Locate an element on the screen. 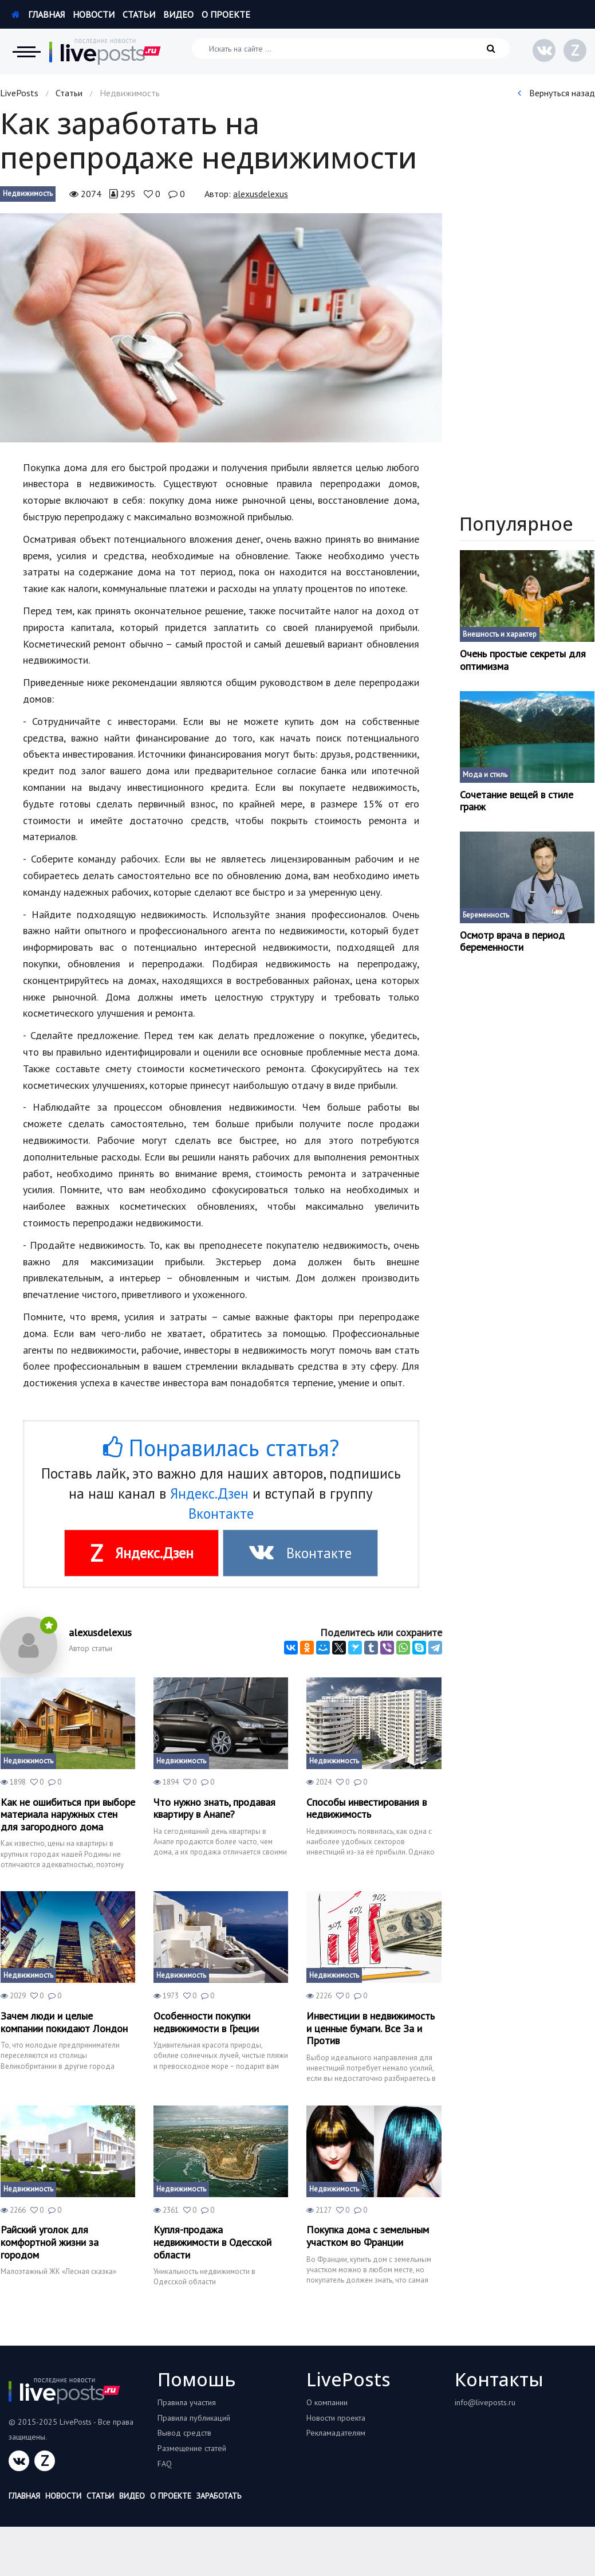 The width and height of the screenshot is (595, 2576). Вернуться назад is located at coordinates (556, 93).